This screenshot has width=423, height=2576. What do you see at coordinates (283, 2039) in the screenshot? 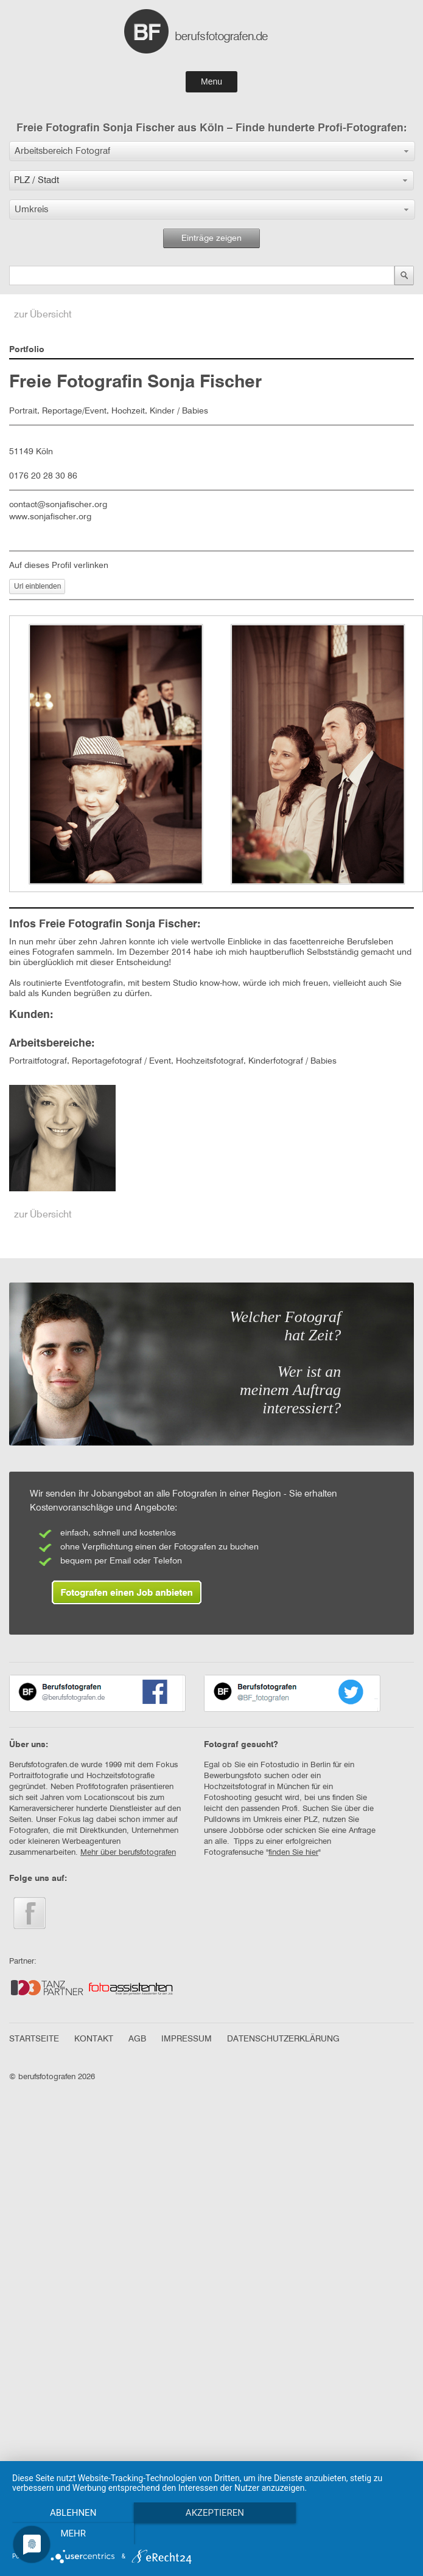
I see `DATENSCHUTZERKLÄRUNG` at bounding box center [283, 2039].